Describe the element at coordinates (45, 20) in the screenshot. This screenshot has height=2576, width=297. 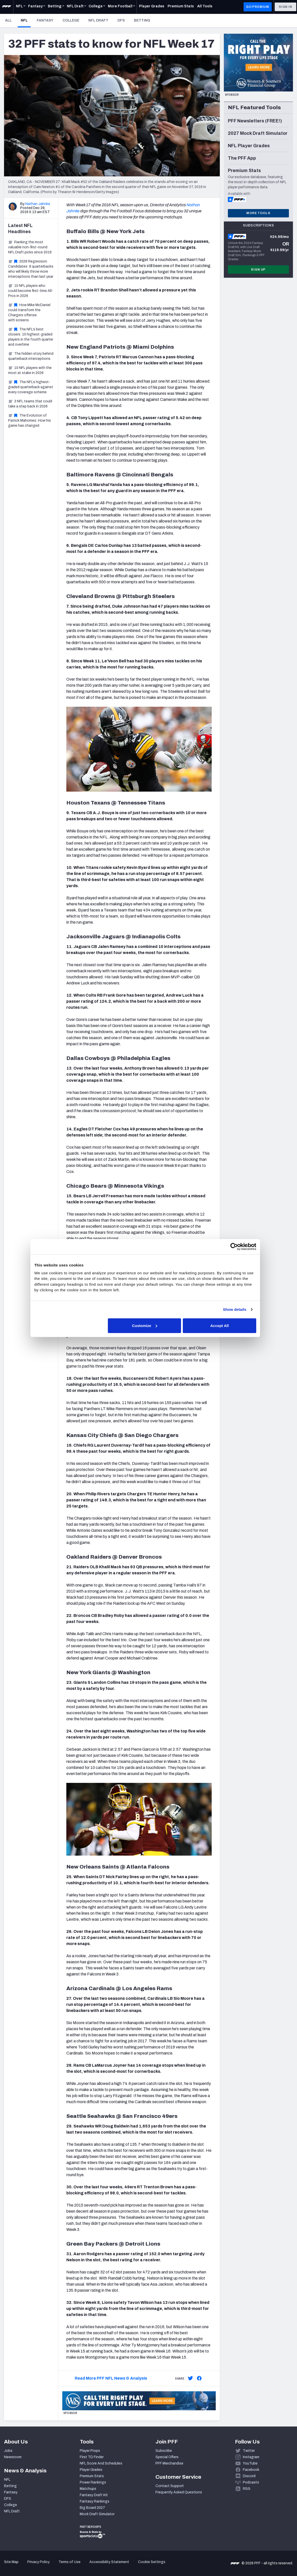
I see `Fantasy` at that location.